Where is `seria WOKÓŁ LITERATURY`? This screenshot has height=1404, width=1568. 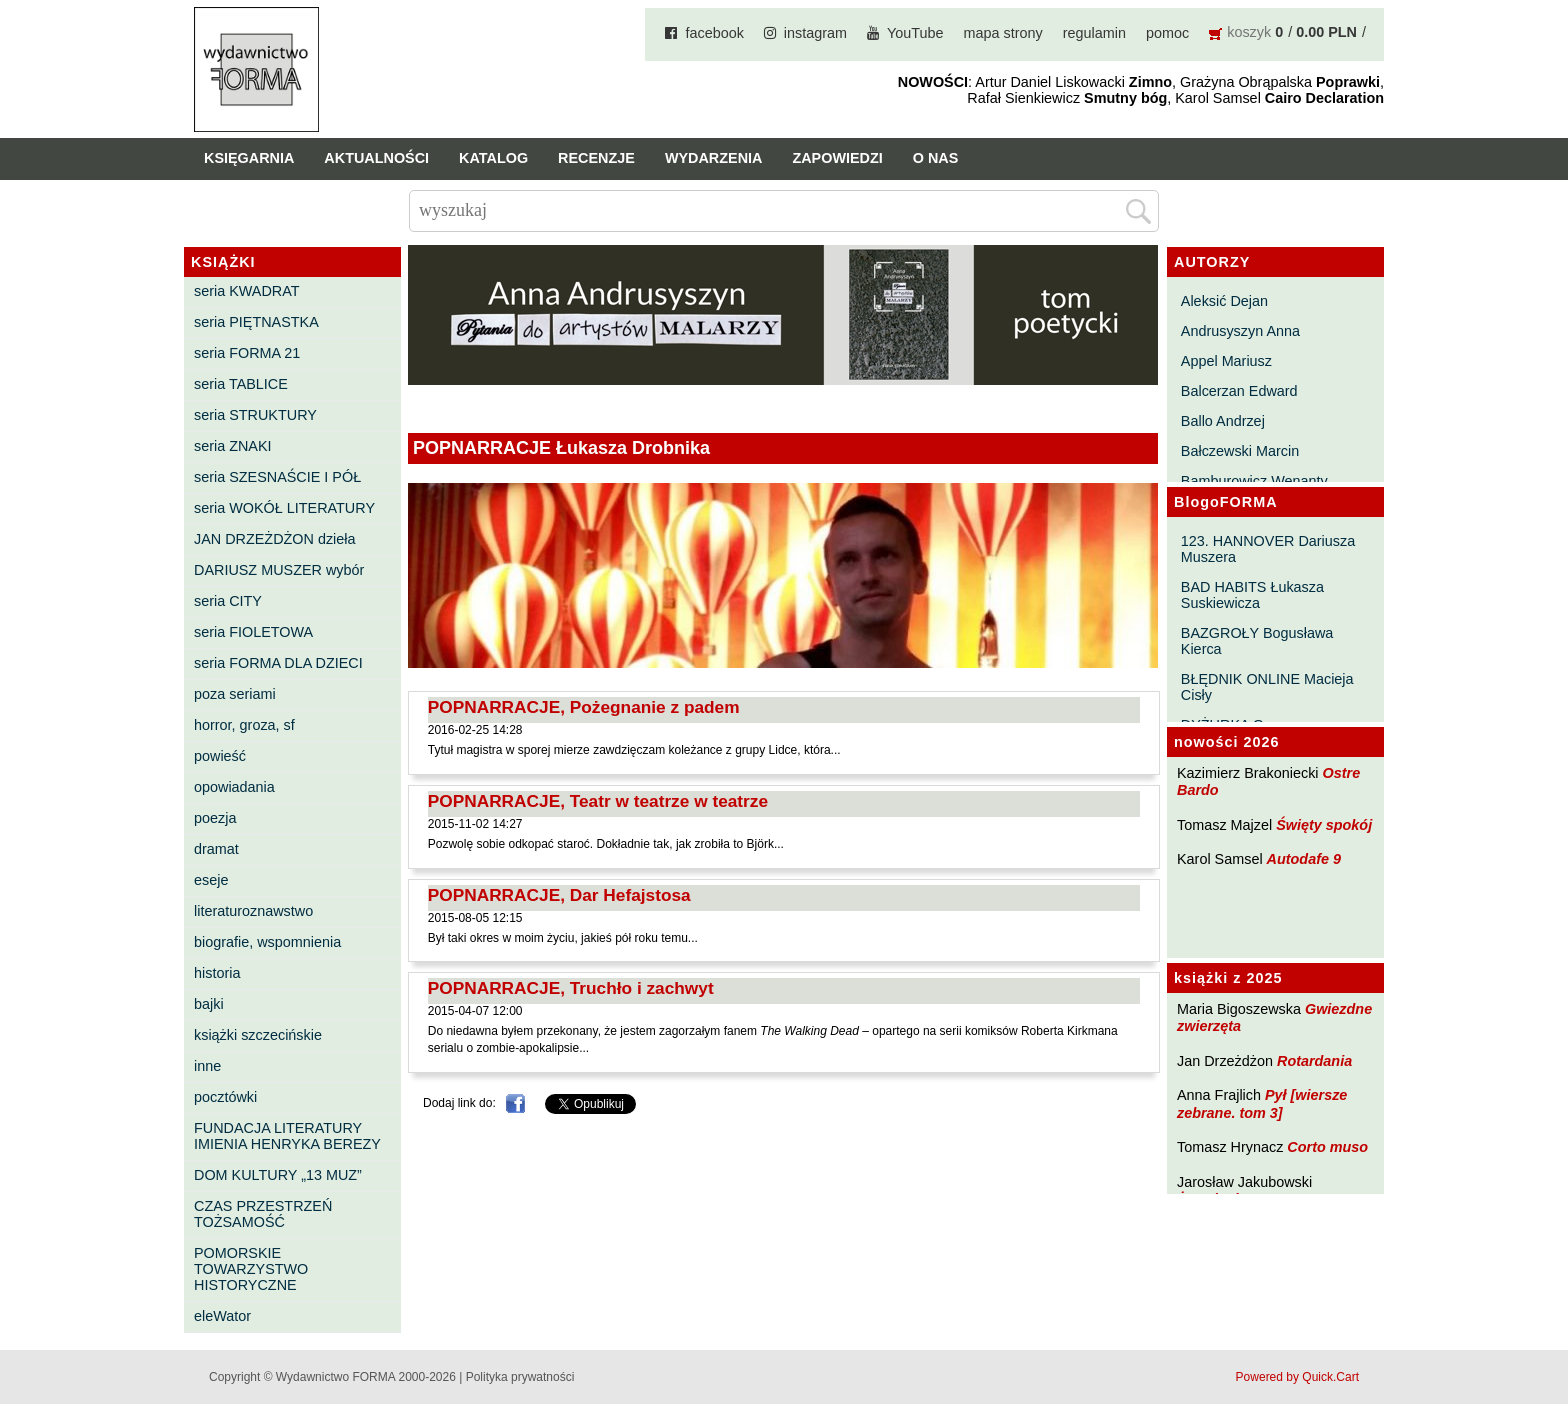 seria WOKÓŁ LITERATURY is located at coordinates (284, 508).